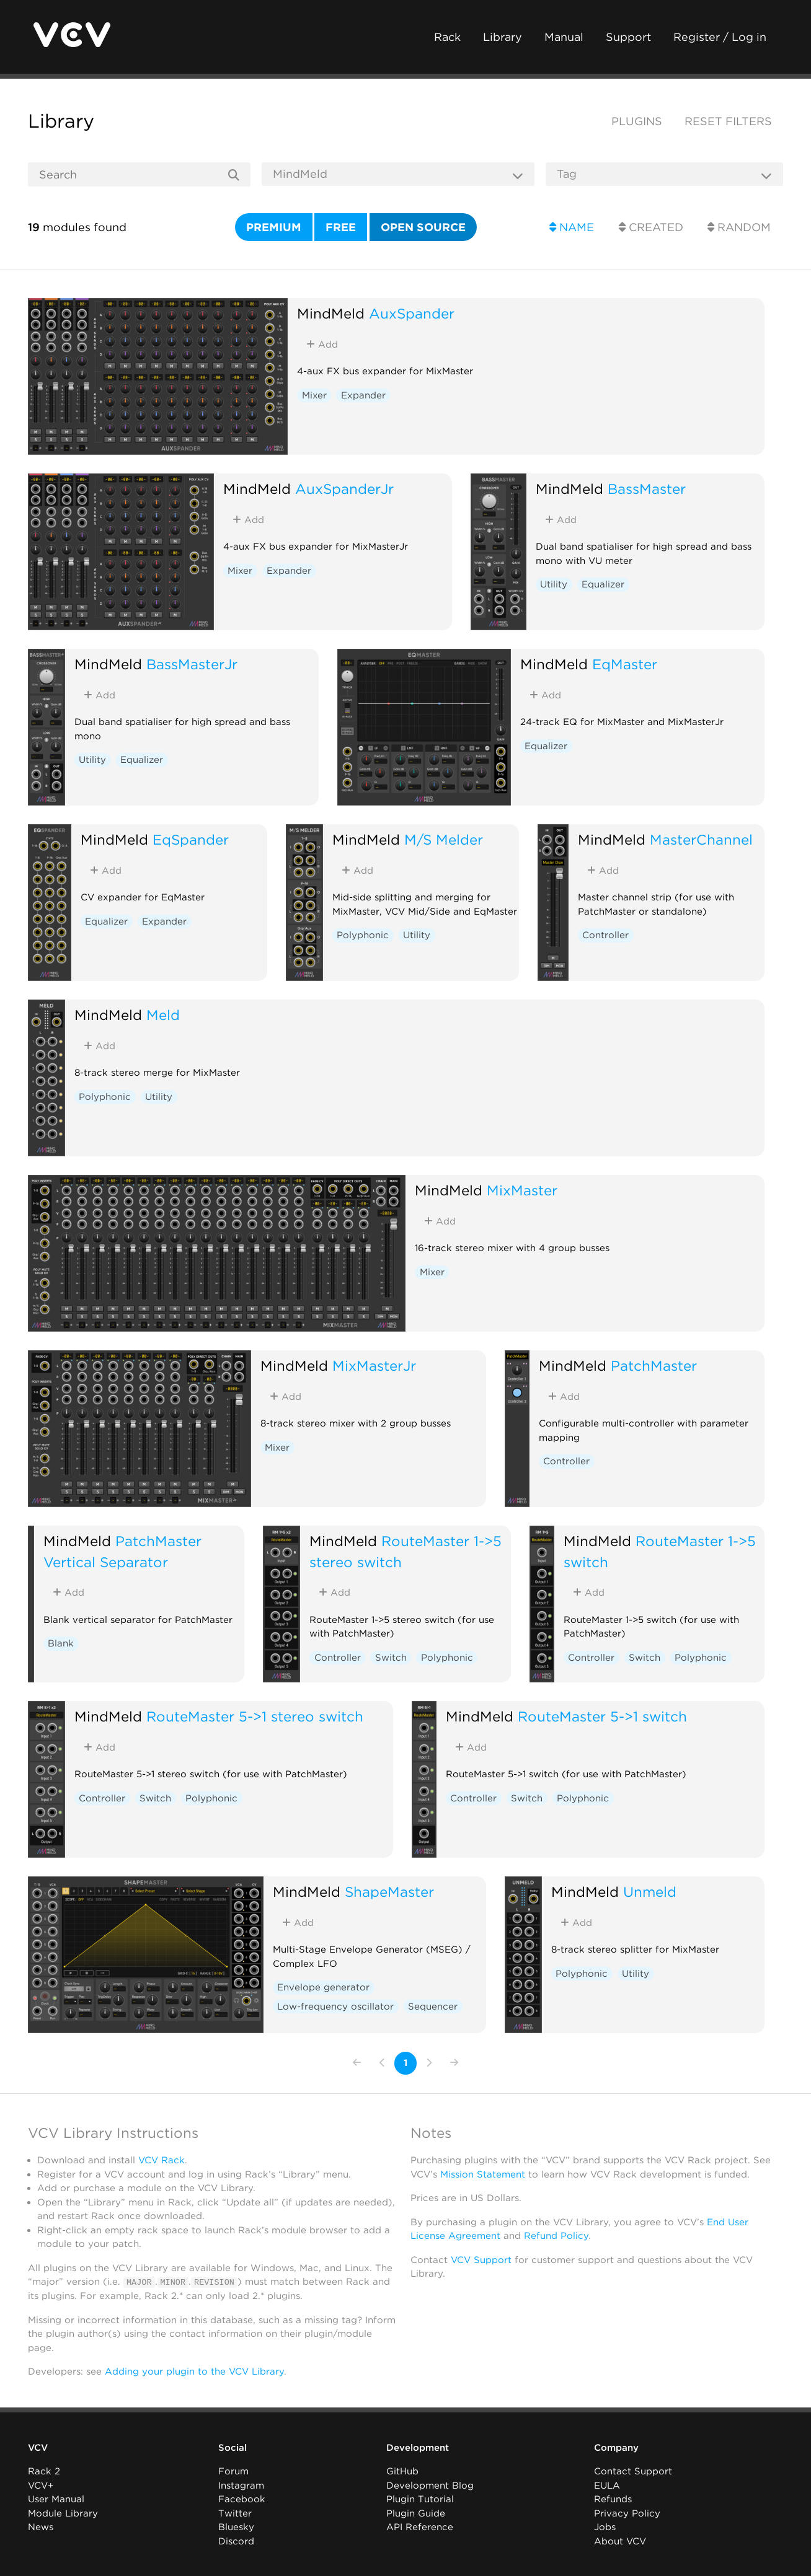  What do you see at coordinates (728, 121) in the screenshot?
I see `Reset filters` at bounding box center [728, 121].